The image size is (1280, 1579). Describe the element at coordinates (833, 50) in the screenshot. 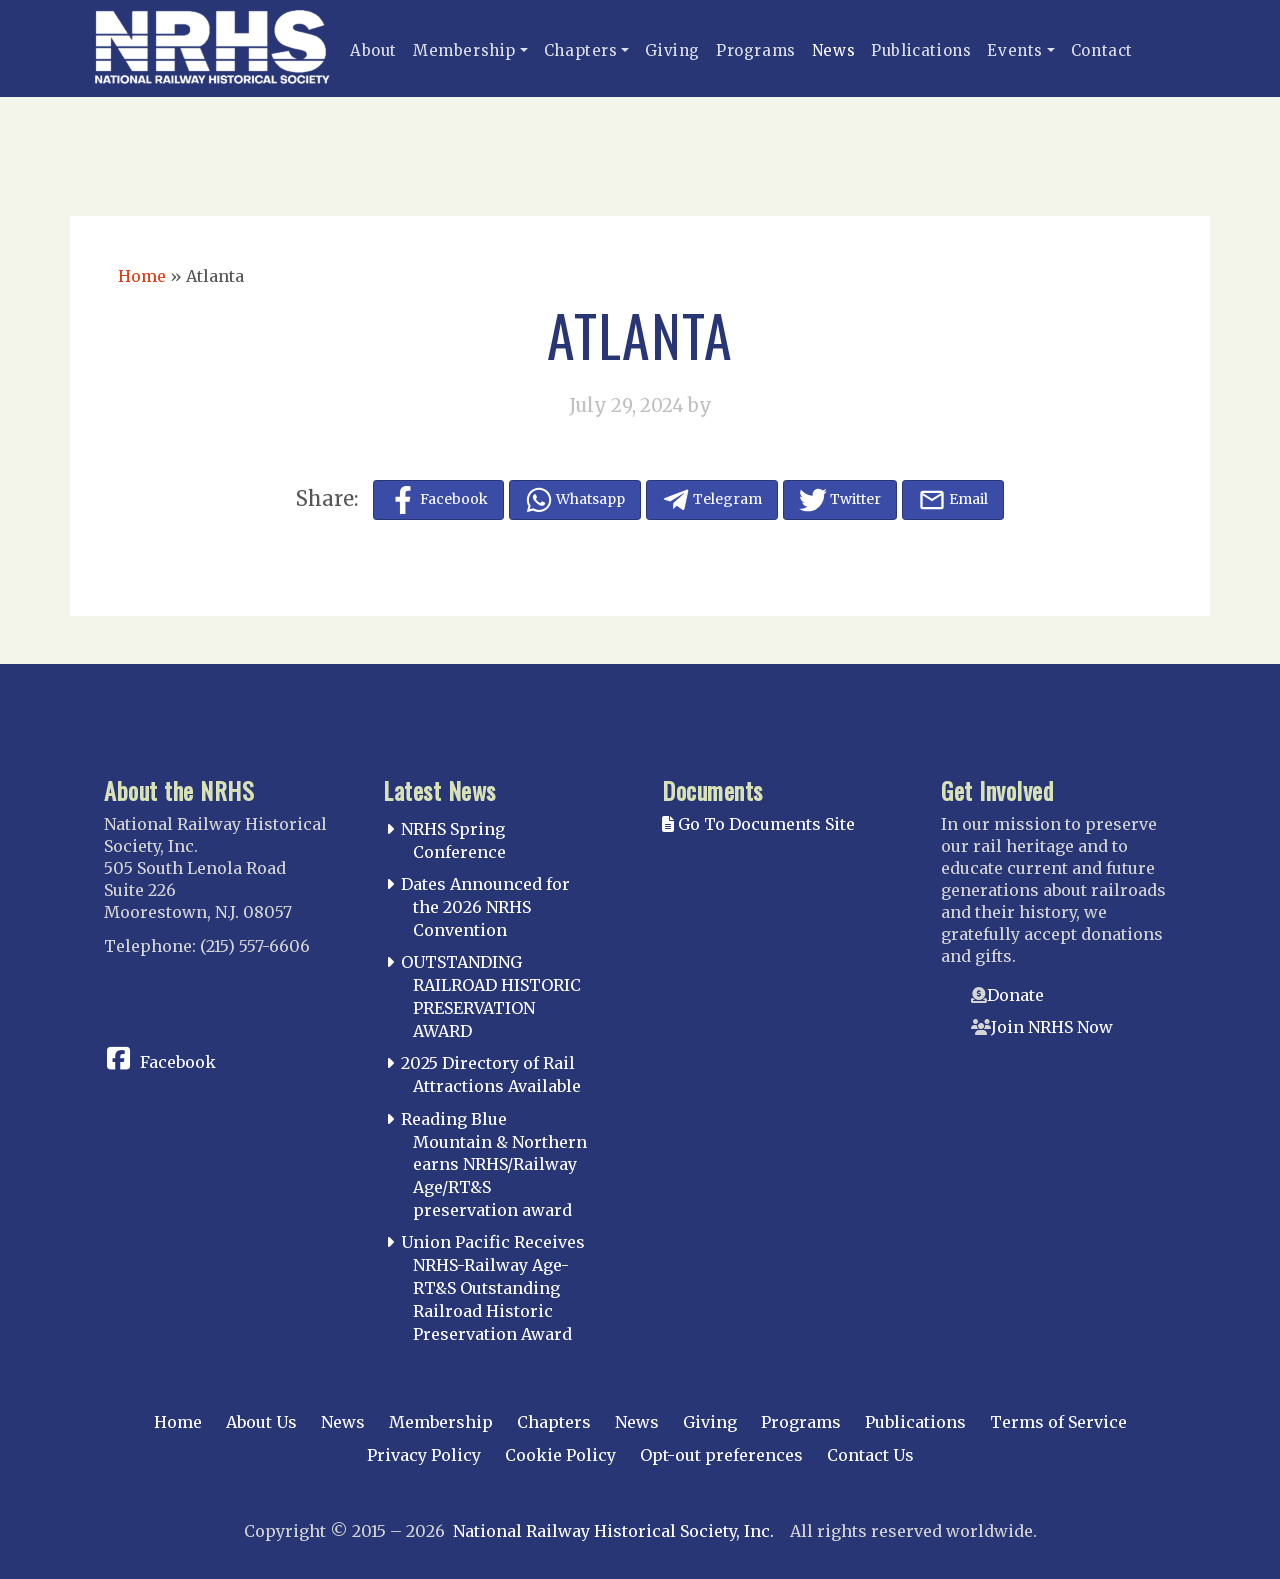

I see `News` at that location.